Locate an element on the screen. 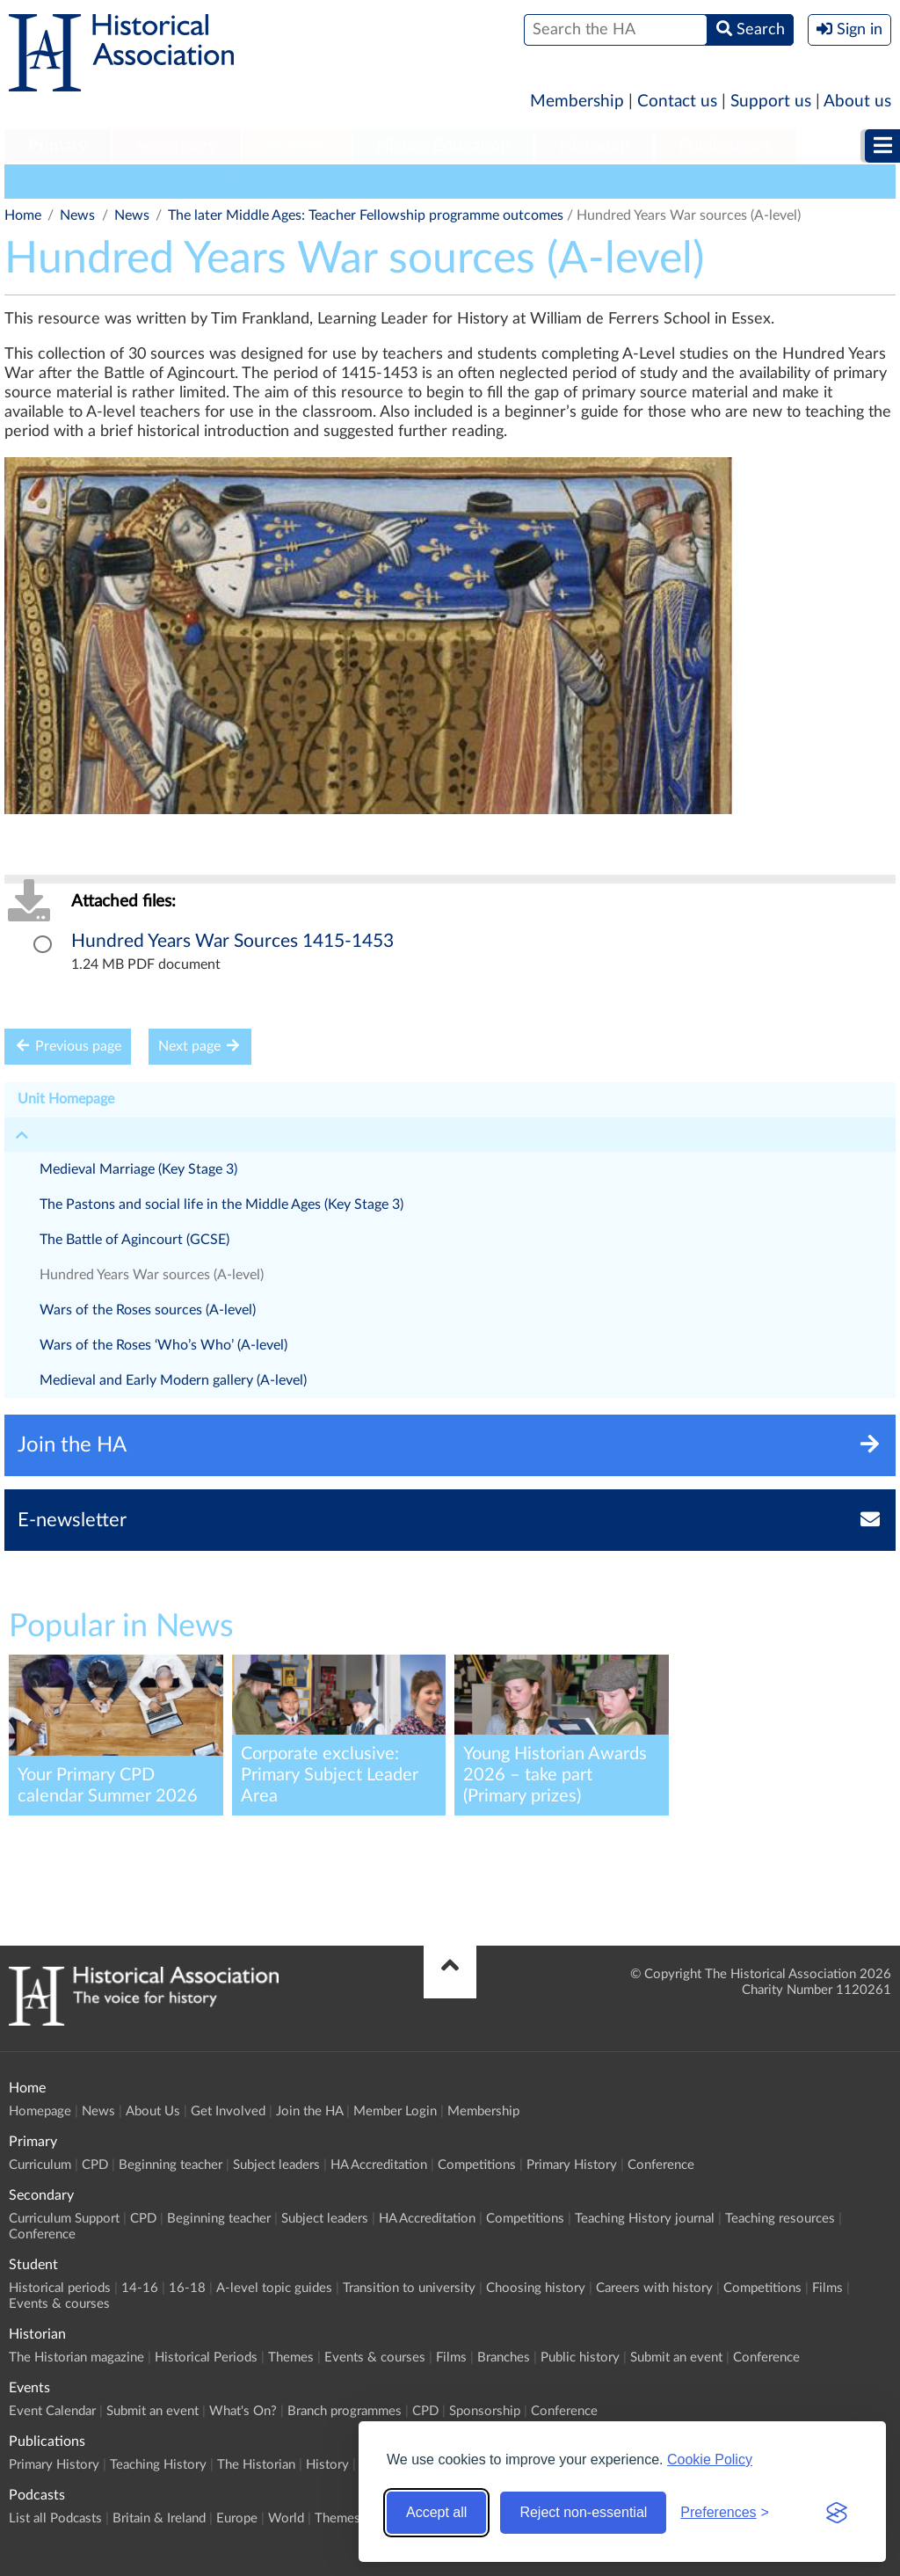 Image resolution: width=900 pixels, height=2576 pixels. Curriculum is located at coordinates (40, 2165).